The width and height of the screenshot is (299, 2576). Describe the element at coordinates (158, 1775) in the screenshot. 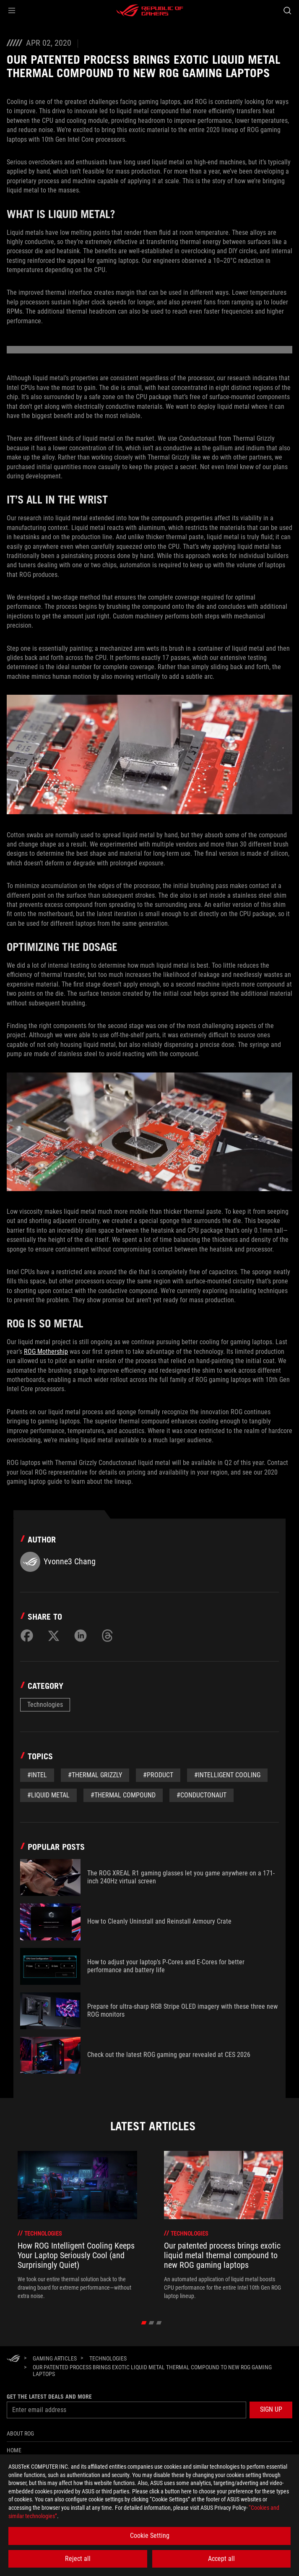

I see `#Product` at that location.